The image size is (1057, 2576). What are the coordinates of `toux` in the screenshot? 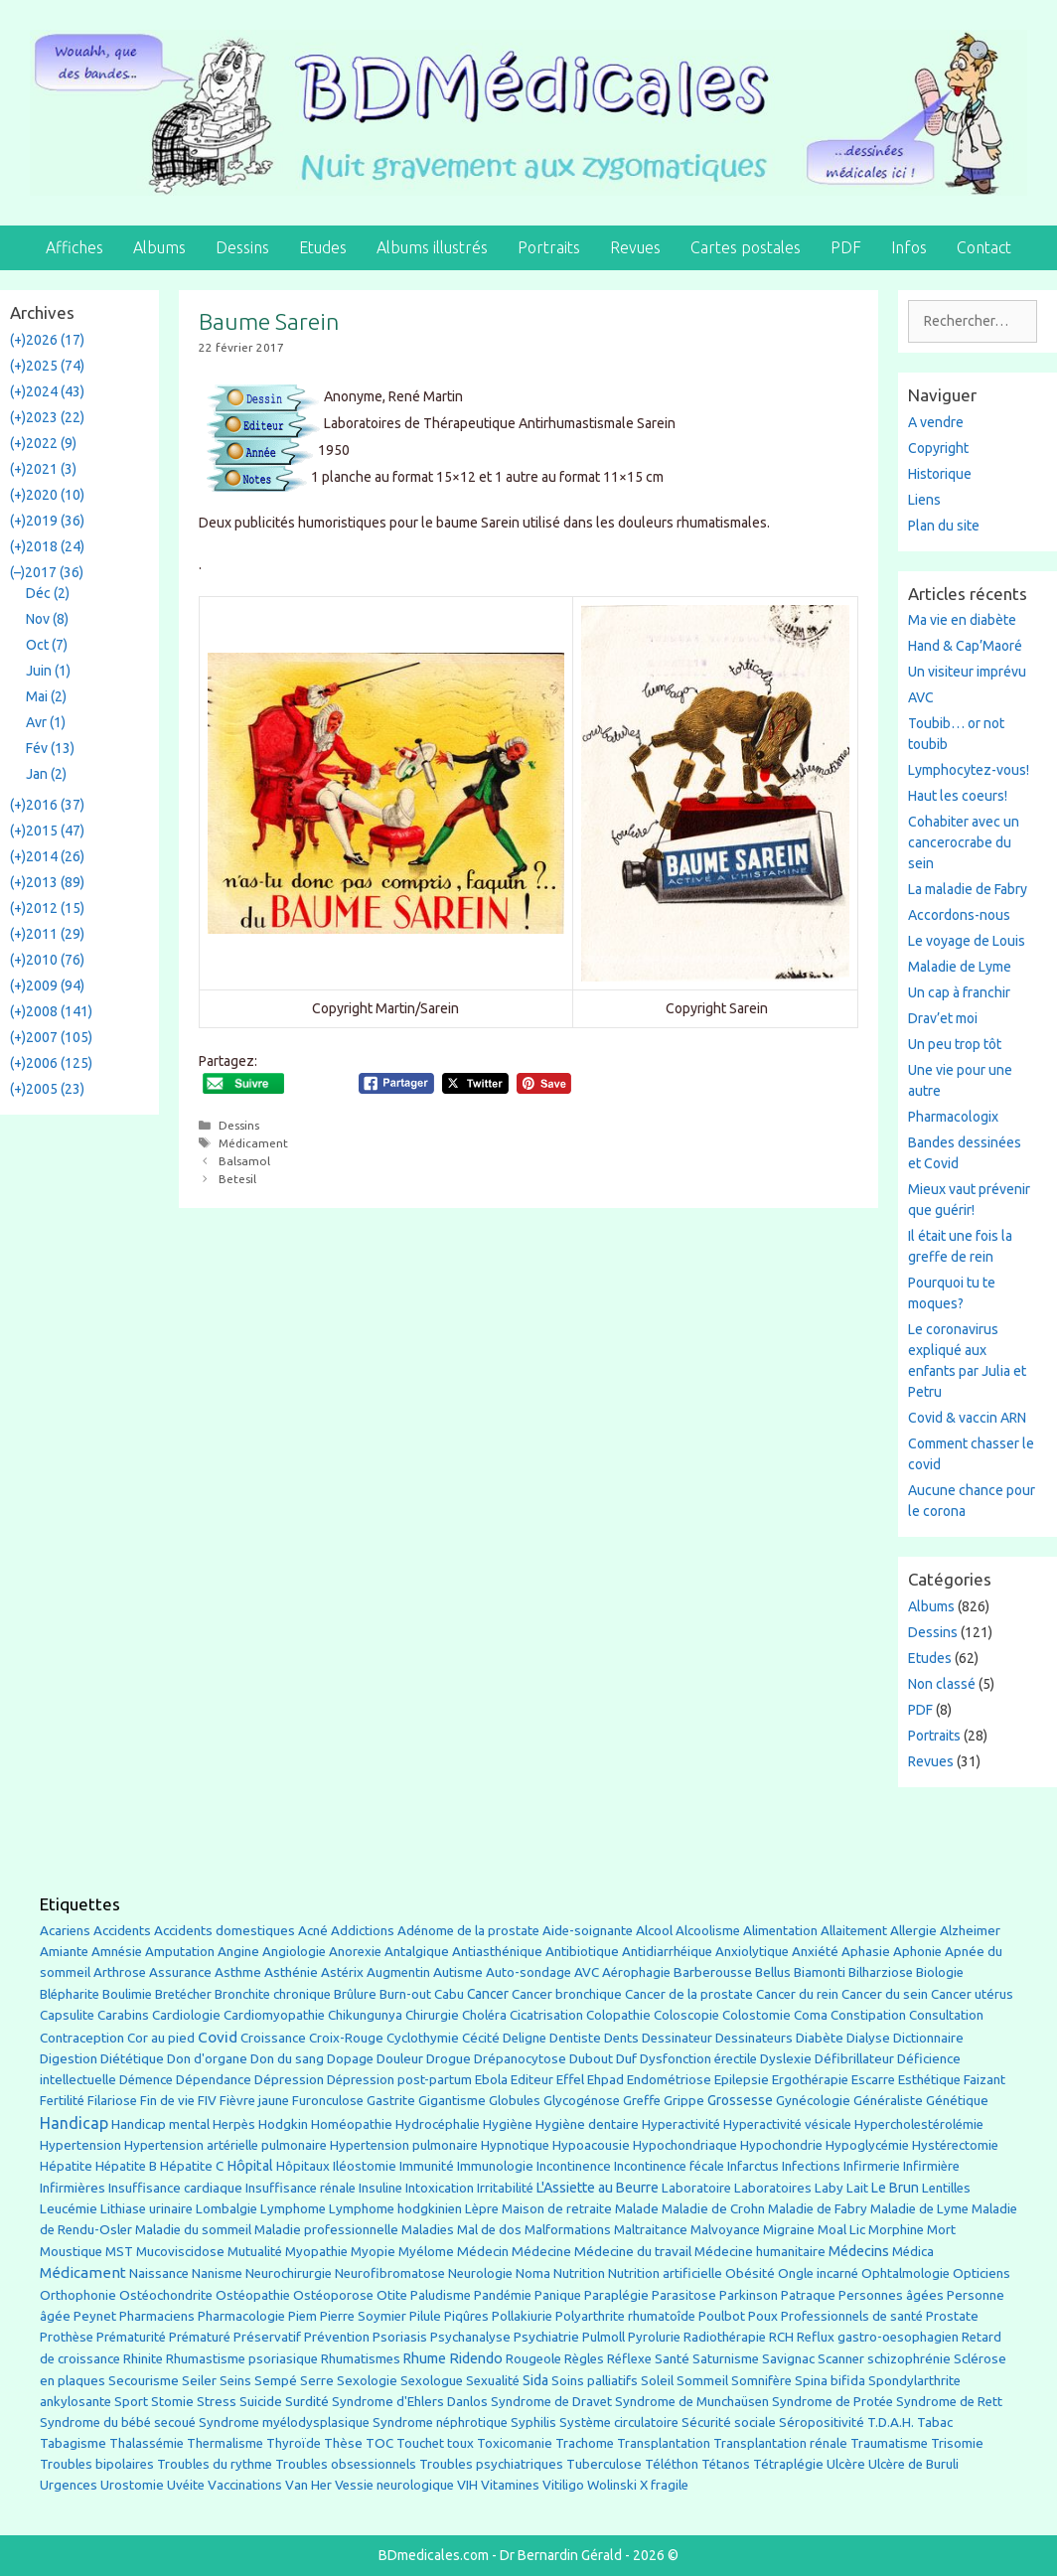 It's located at (460, 2443).